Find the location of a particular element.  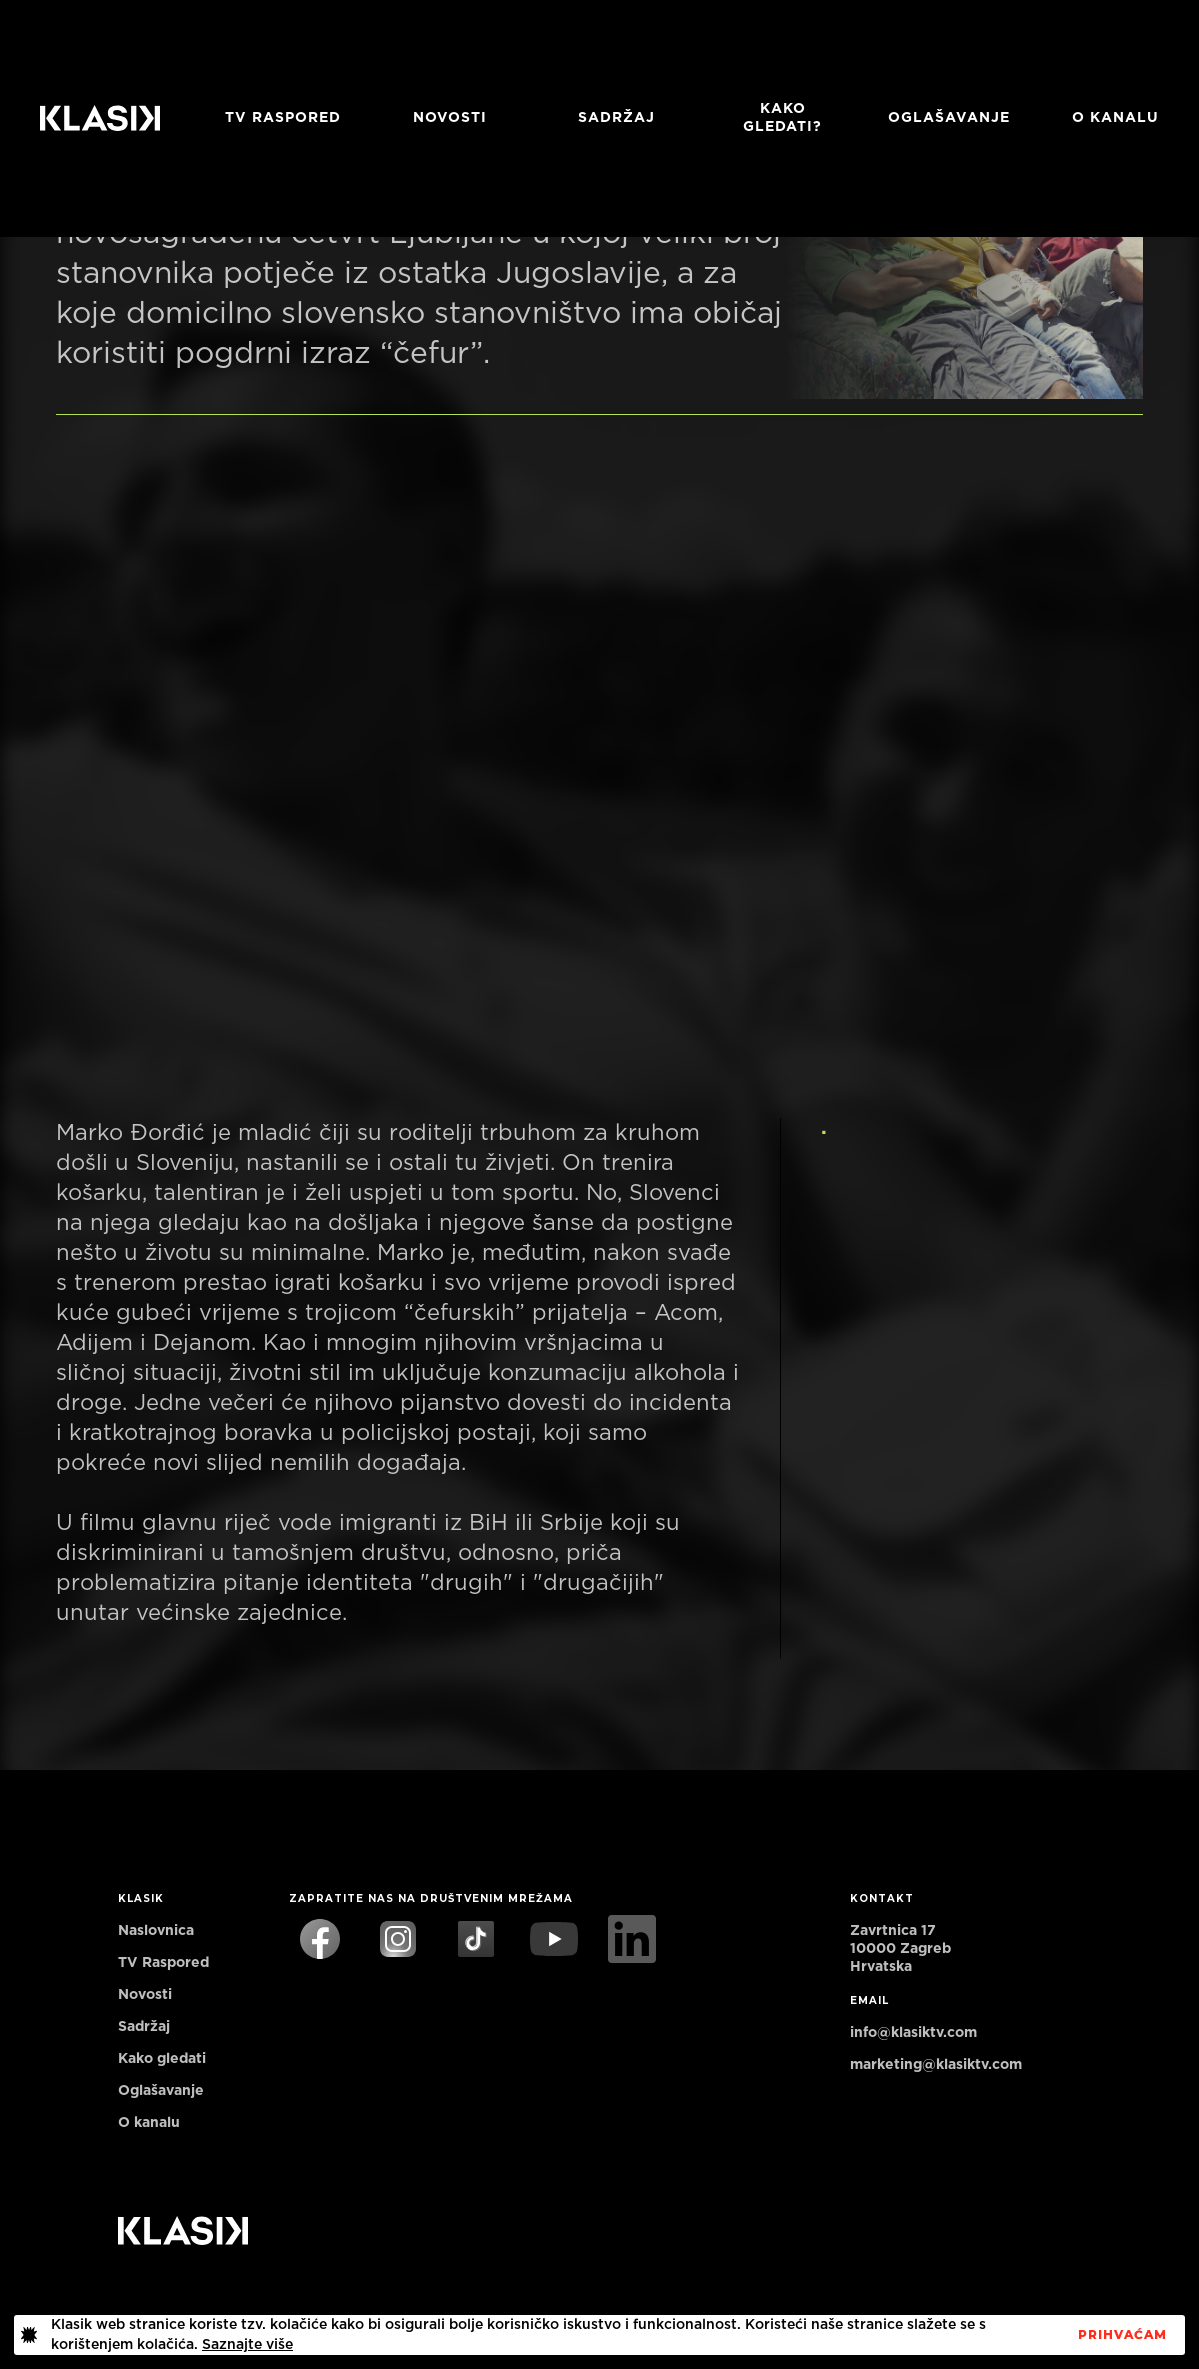

O KANALU is located at coordinates (1115, 118).